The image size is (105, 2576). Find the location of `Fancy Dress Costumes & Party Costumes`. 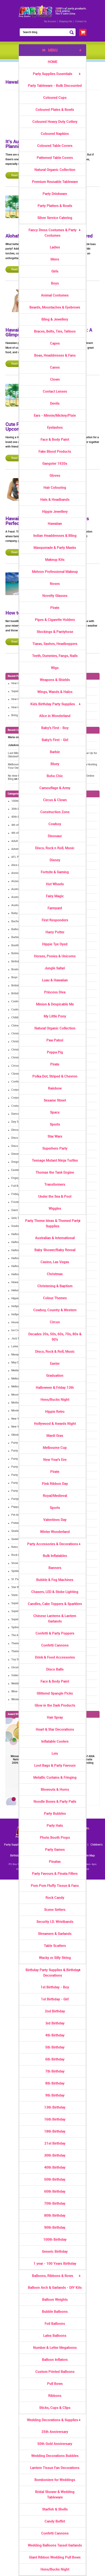

Fancy Dress Costumes & Party Costumes is located at coordinates (52, 233).